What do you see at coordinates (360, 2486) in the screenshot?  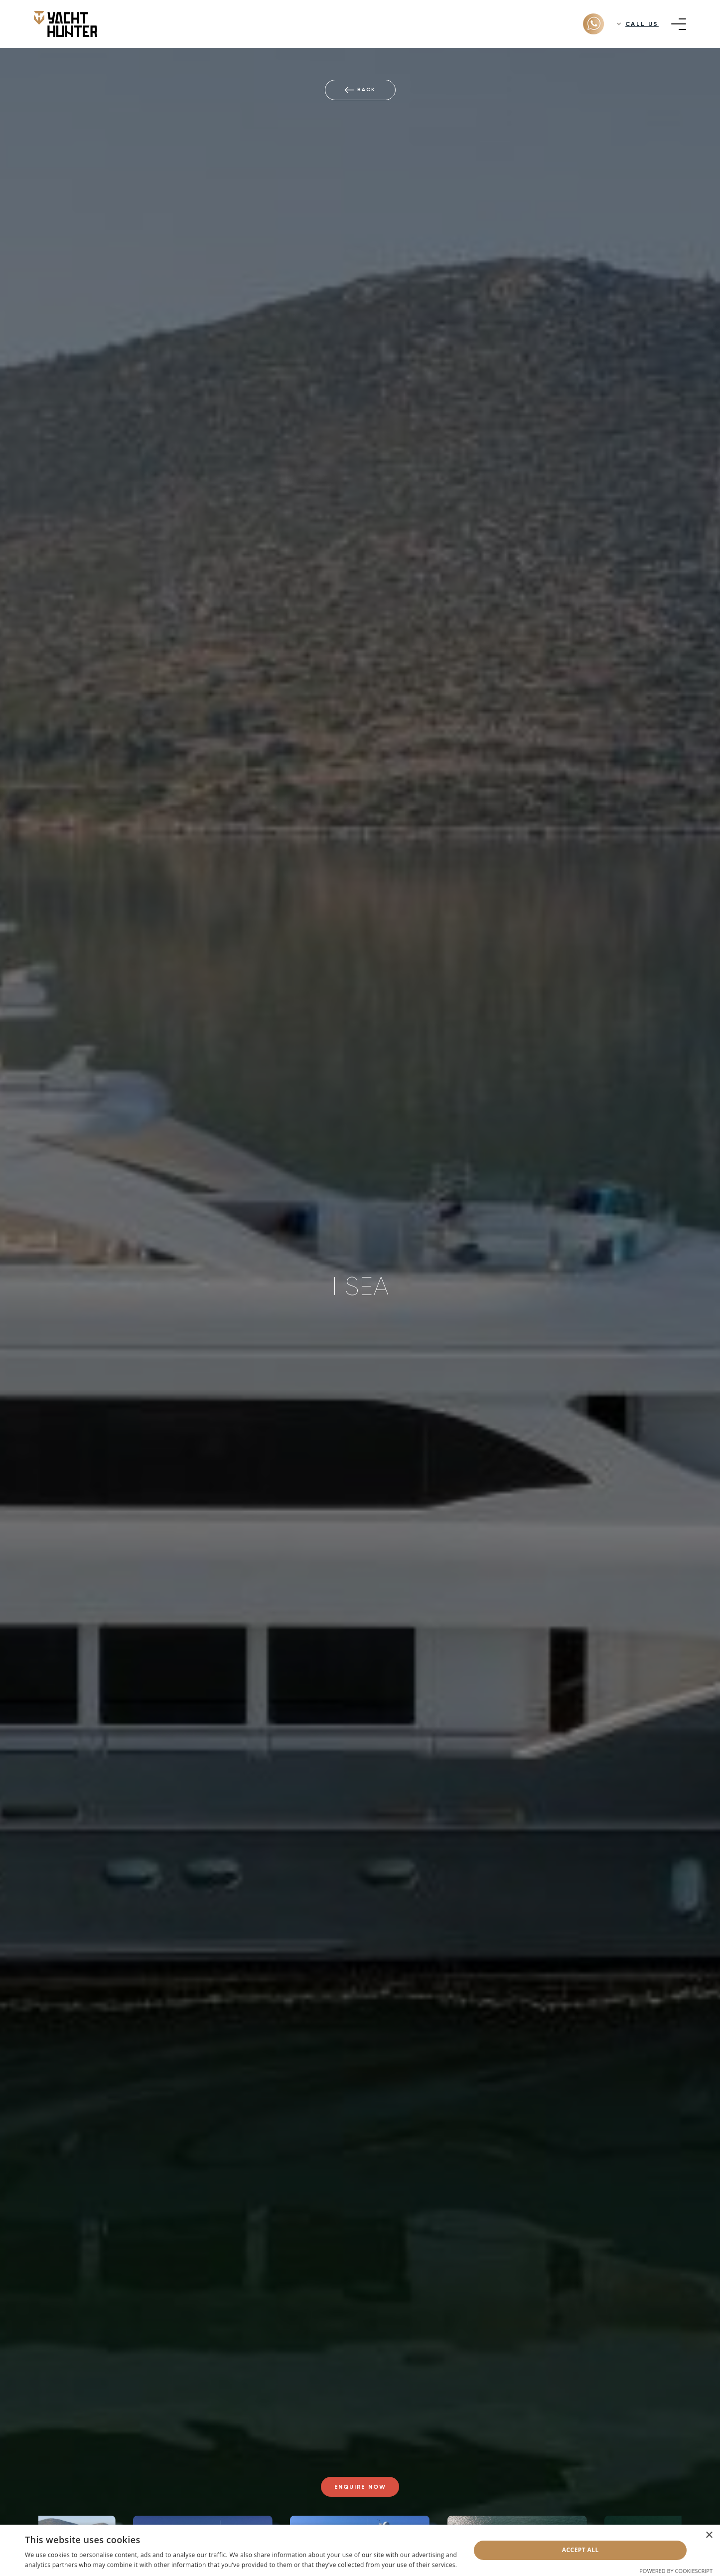 I see `Enquire now` at bounding box center [360, 2486].